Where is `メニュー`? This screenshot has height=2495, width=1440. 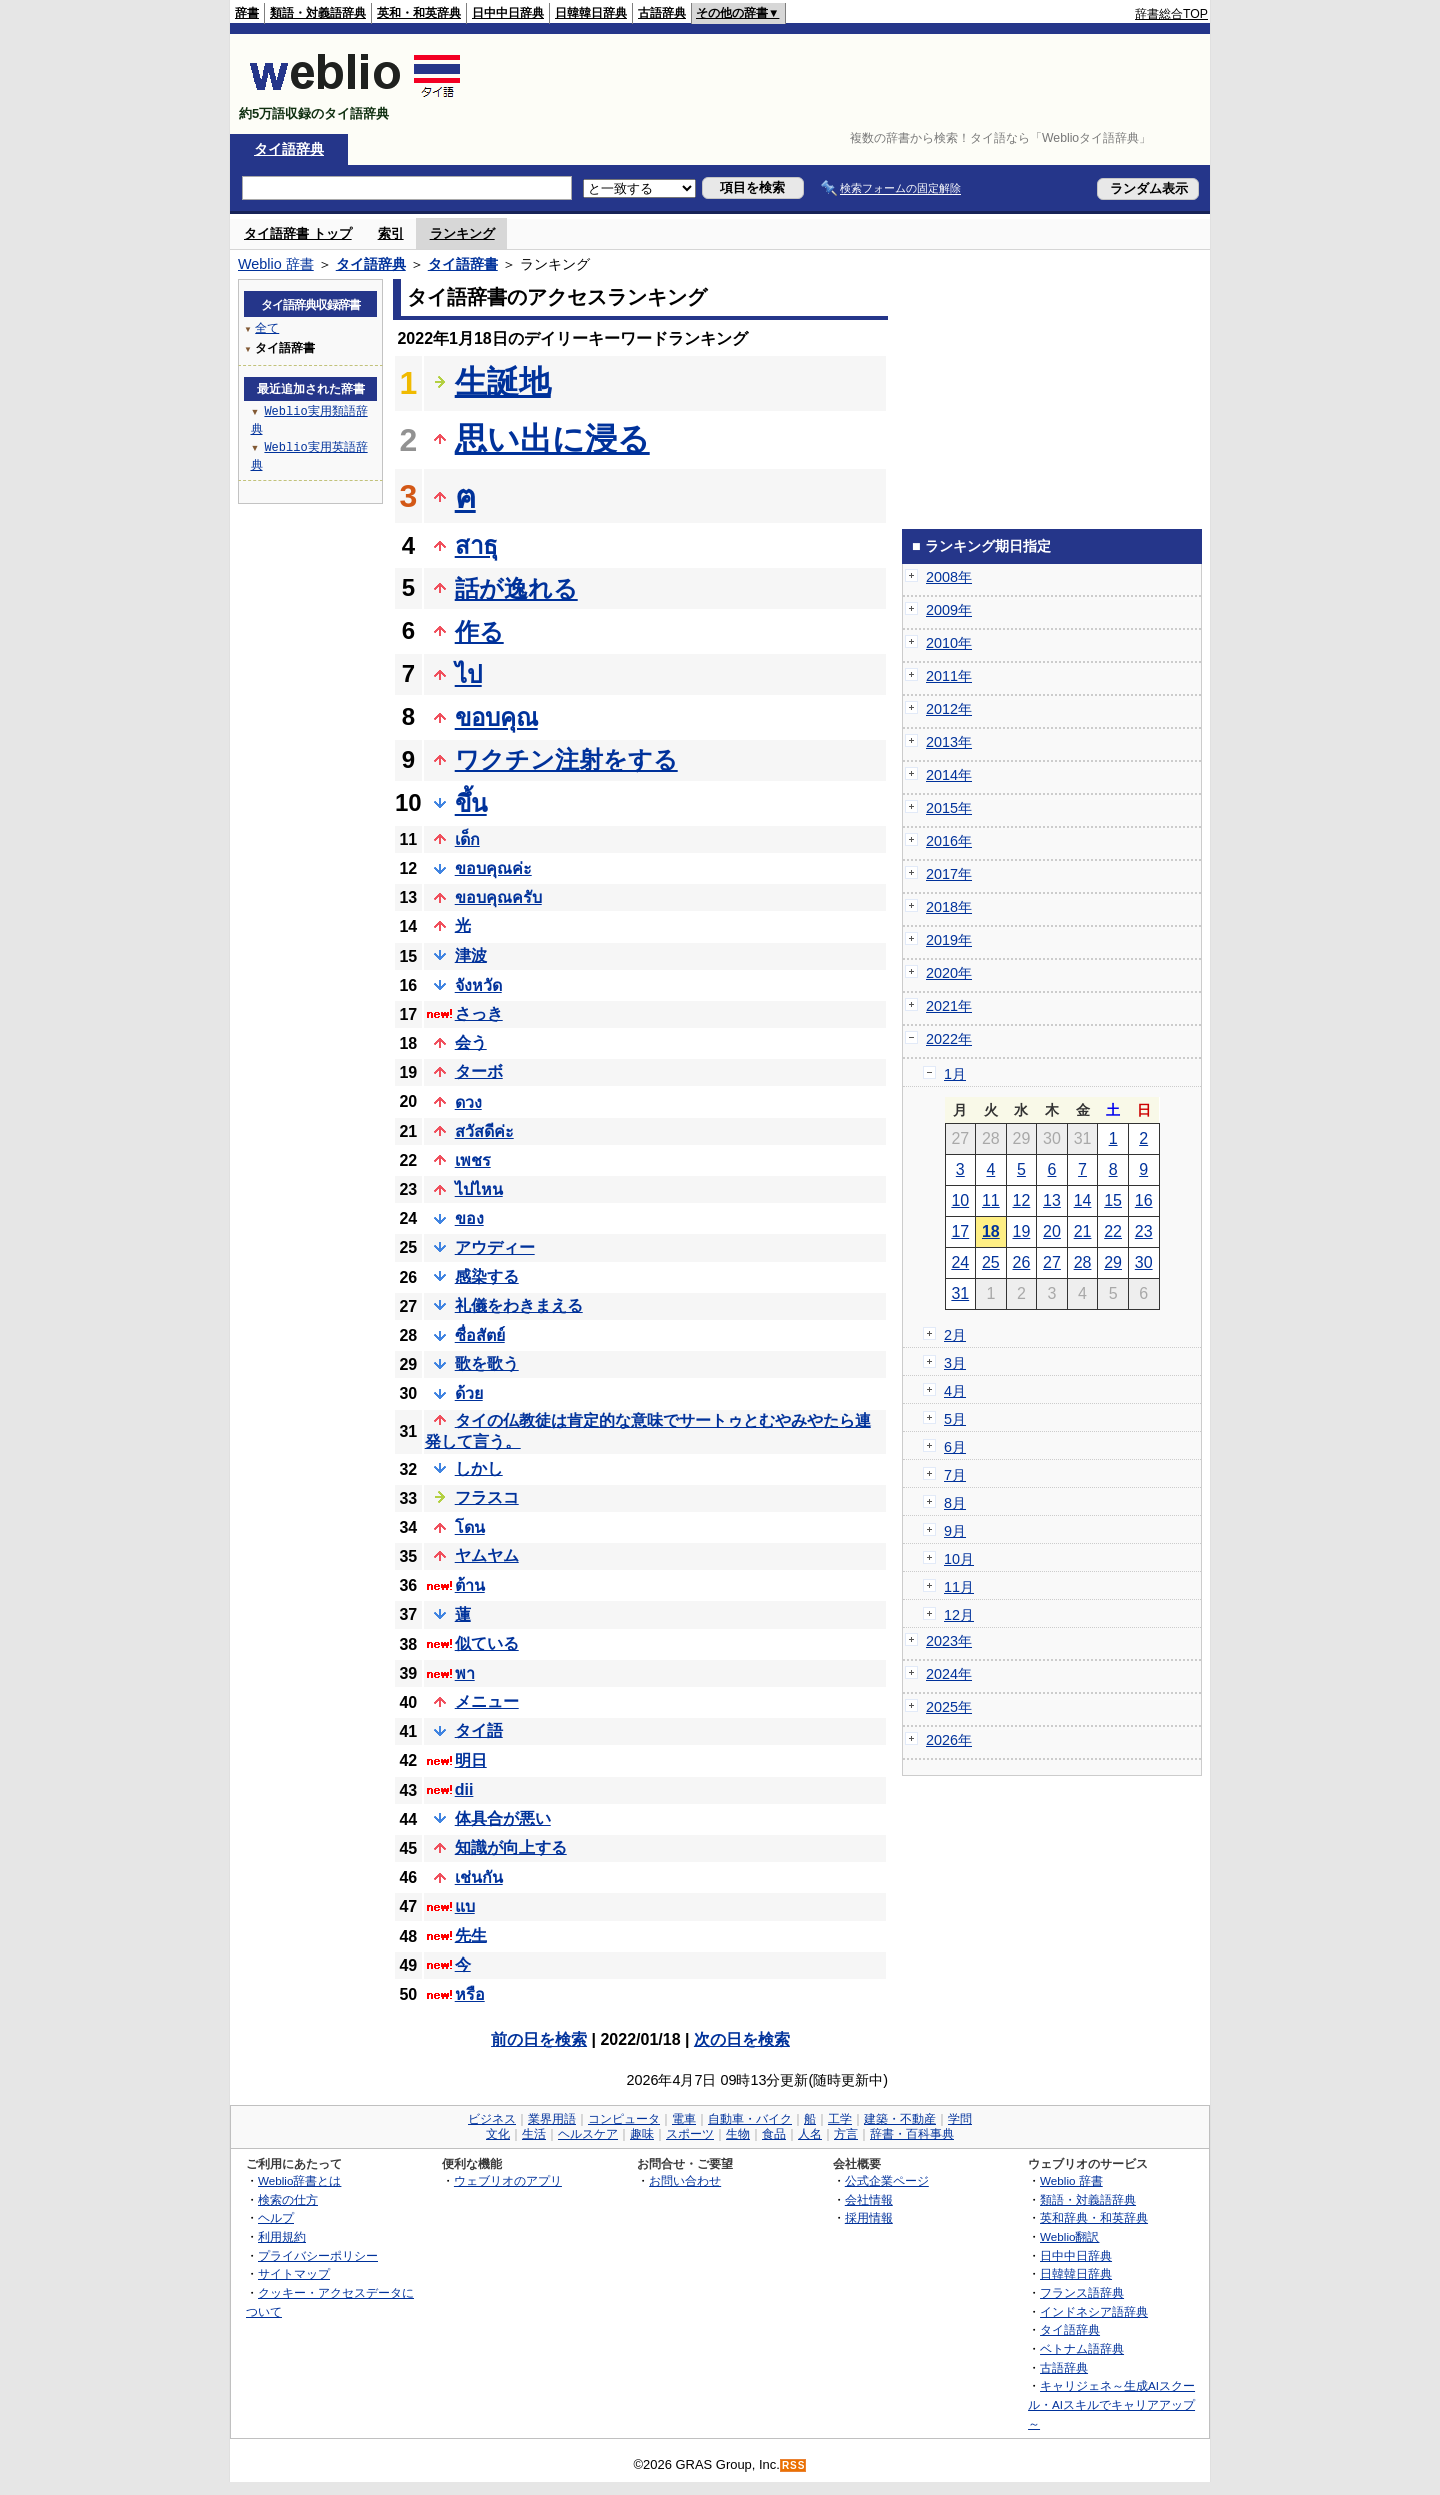 メニュー is located at coordinates (487, 1701).